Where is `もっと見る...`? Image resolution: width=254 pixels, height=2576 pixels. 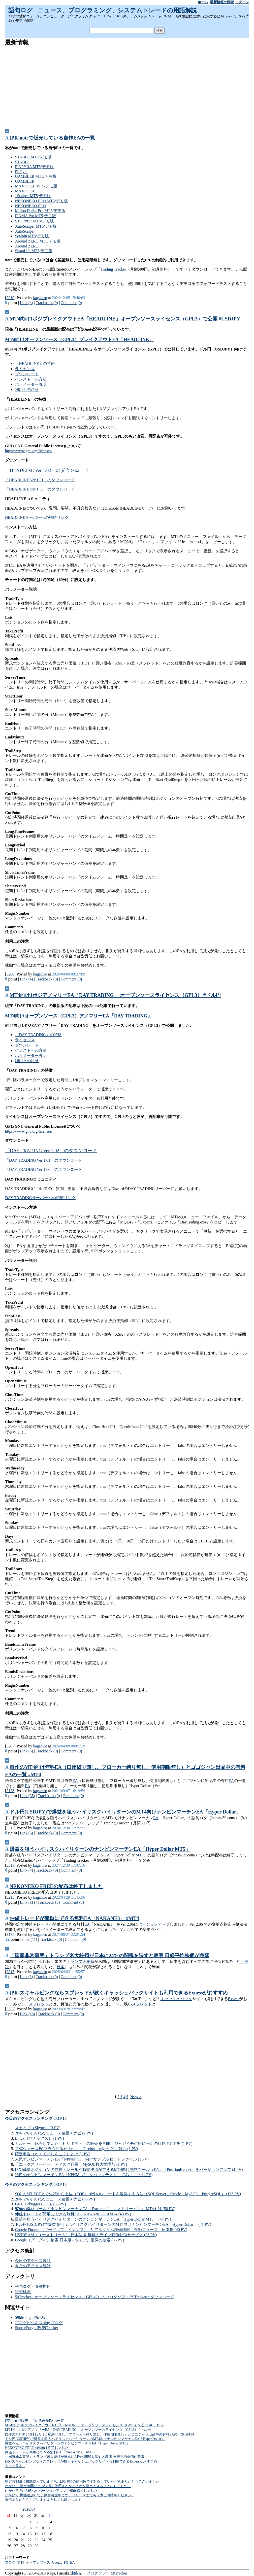 もっと見る... is located at coordinates (15, 2466).